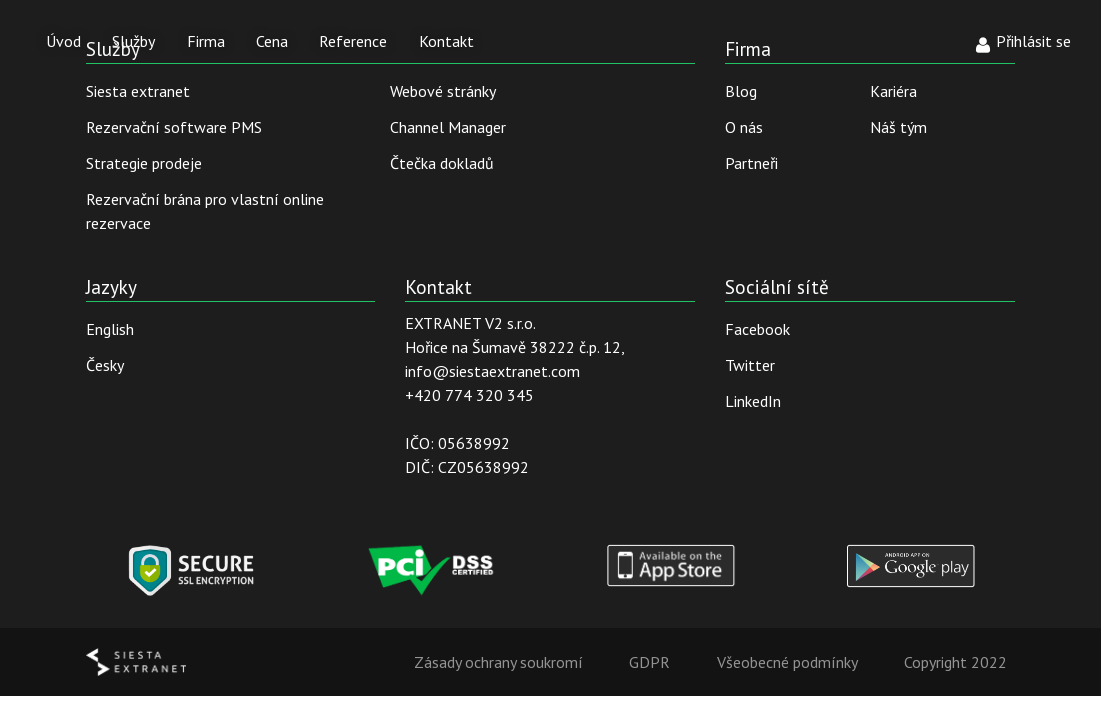  What do you see at coordinates (63, 41) in the screenshot?
I see `Úvod [button]` at bounding box center [63, 41].